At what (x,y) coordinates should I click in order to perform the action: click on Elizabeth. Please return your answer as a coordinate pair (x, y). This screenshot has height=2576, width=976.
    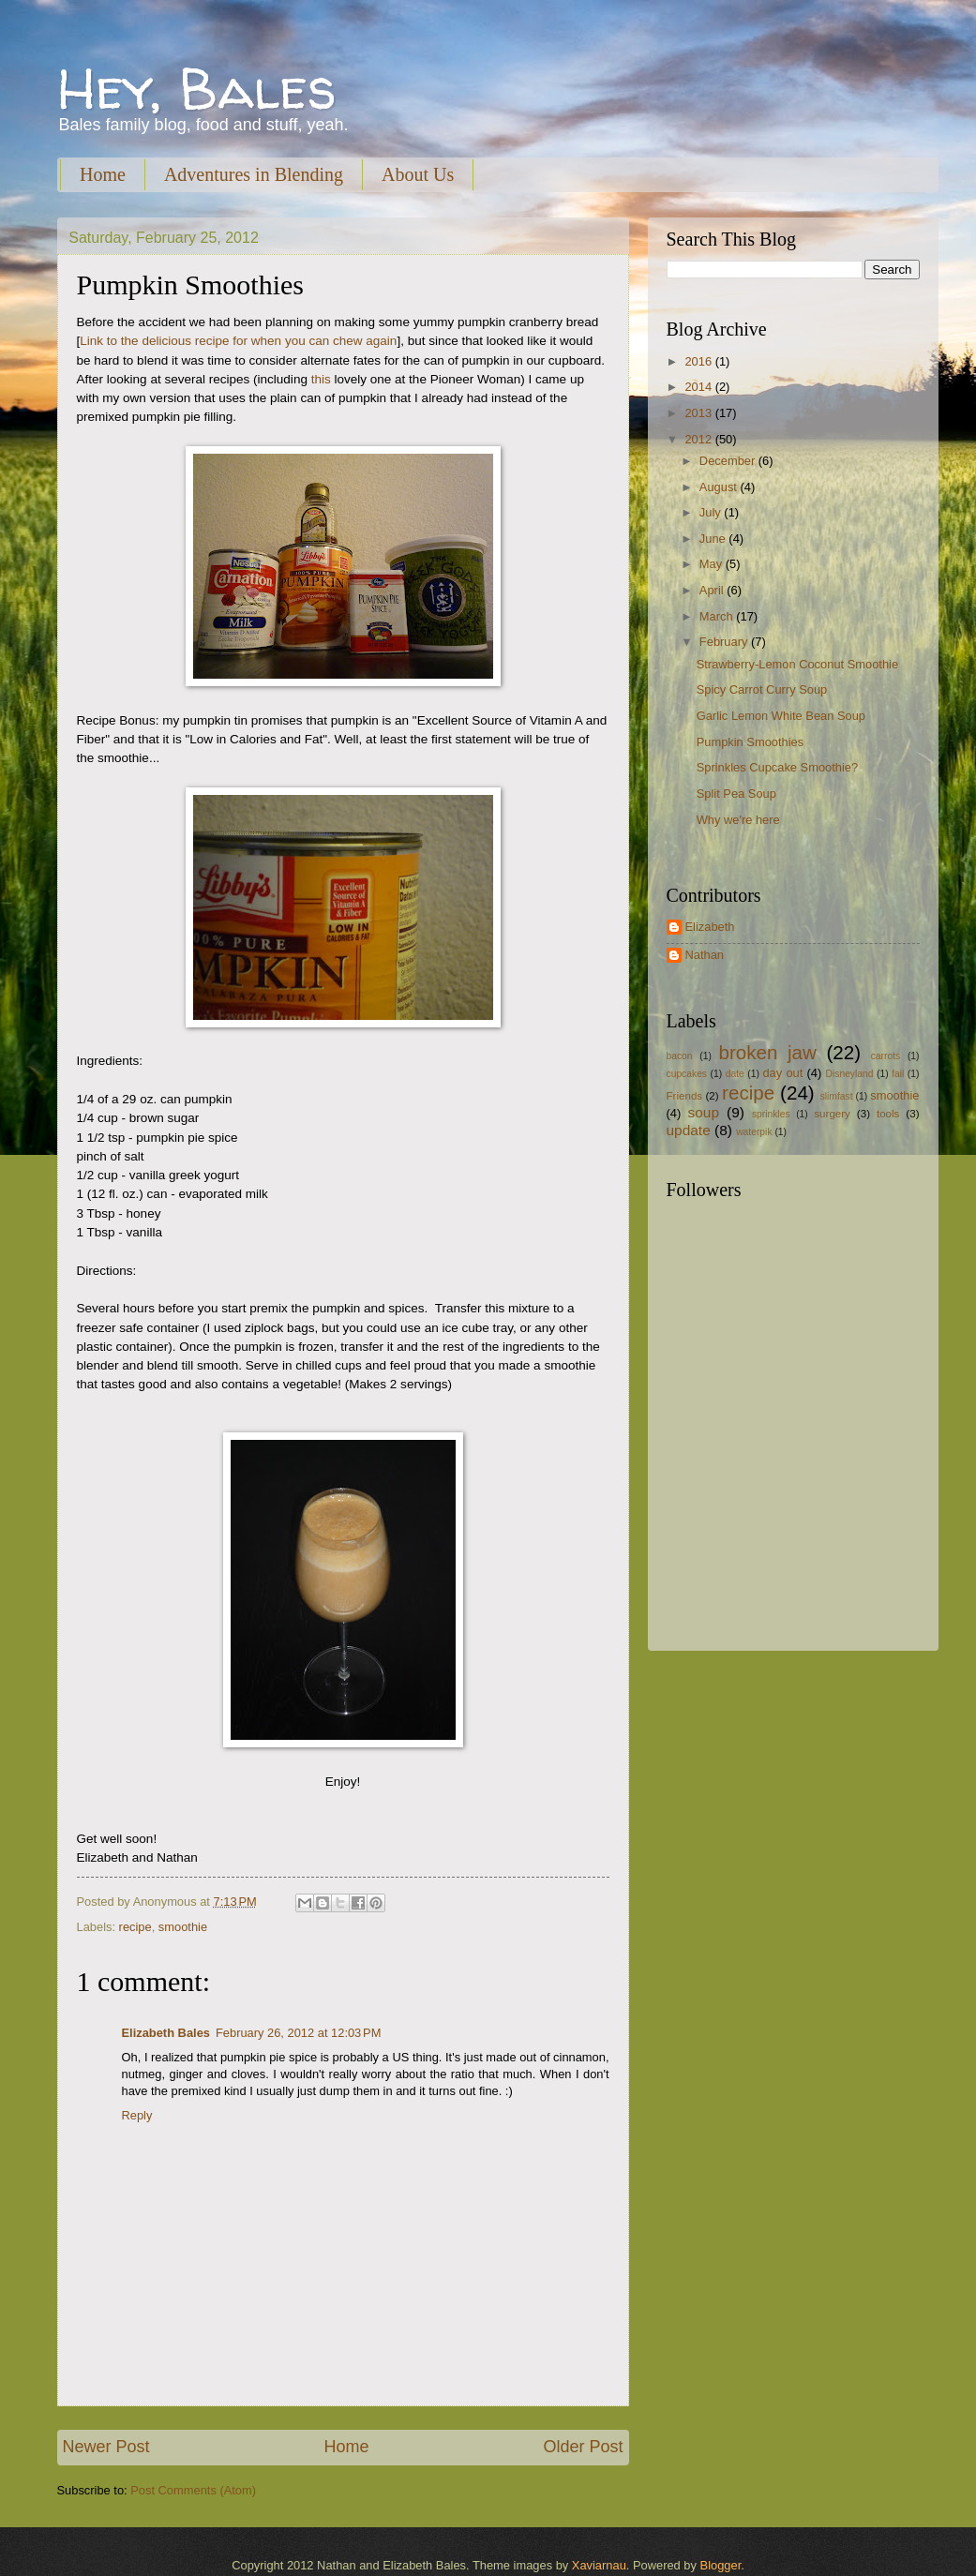
    Looking at the image, I should click on (710, 927).